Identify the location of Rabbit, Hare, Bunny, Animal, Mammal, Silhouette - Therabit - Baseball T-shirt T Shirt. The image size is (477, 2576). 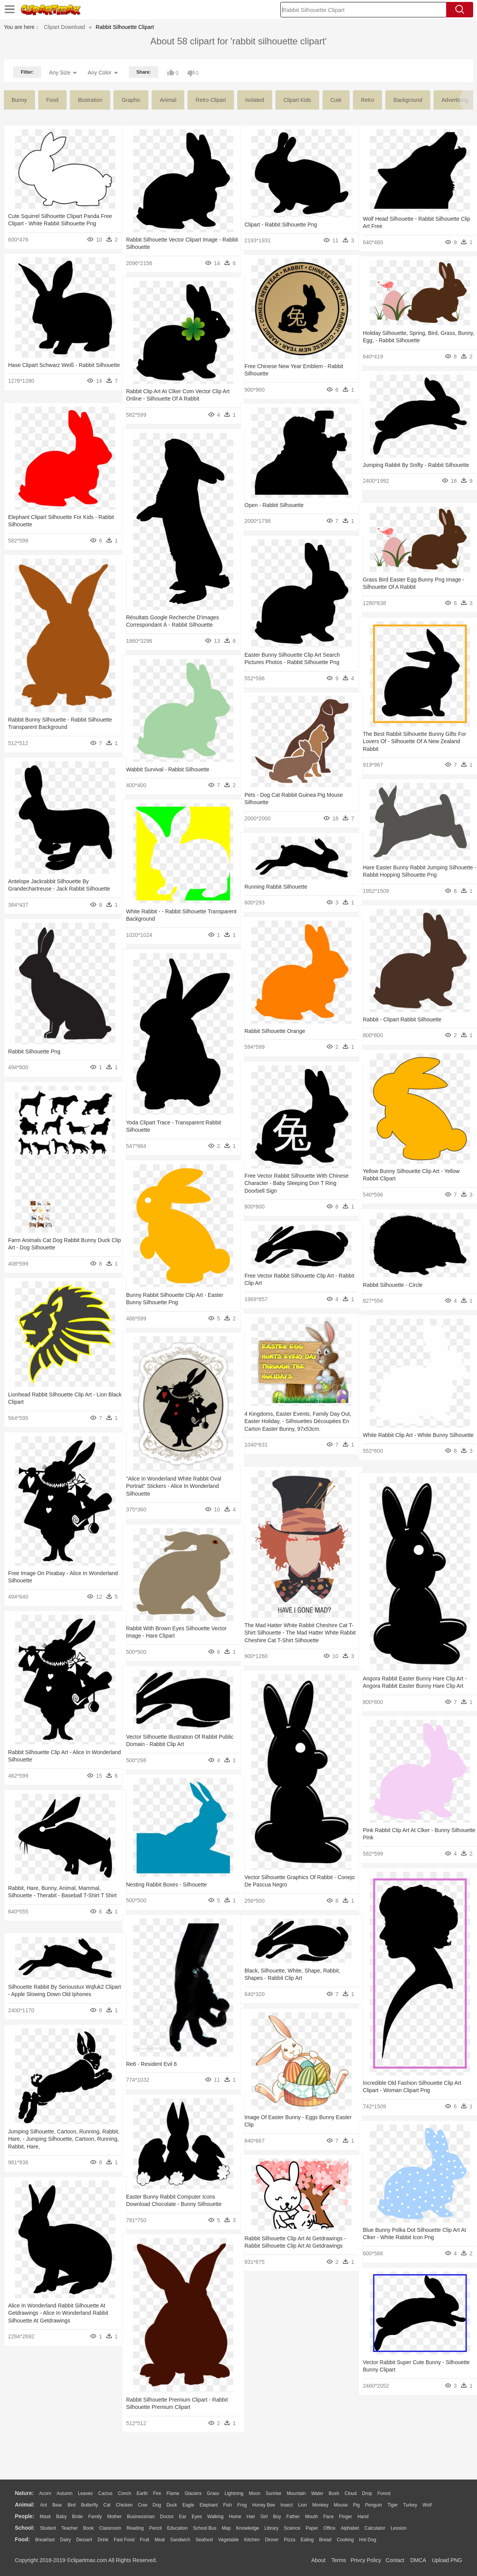
(56, 1895).